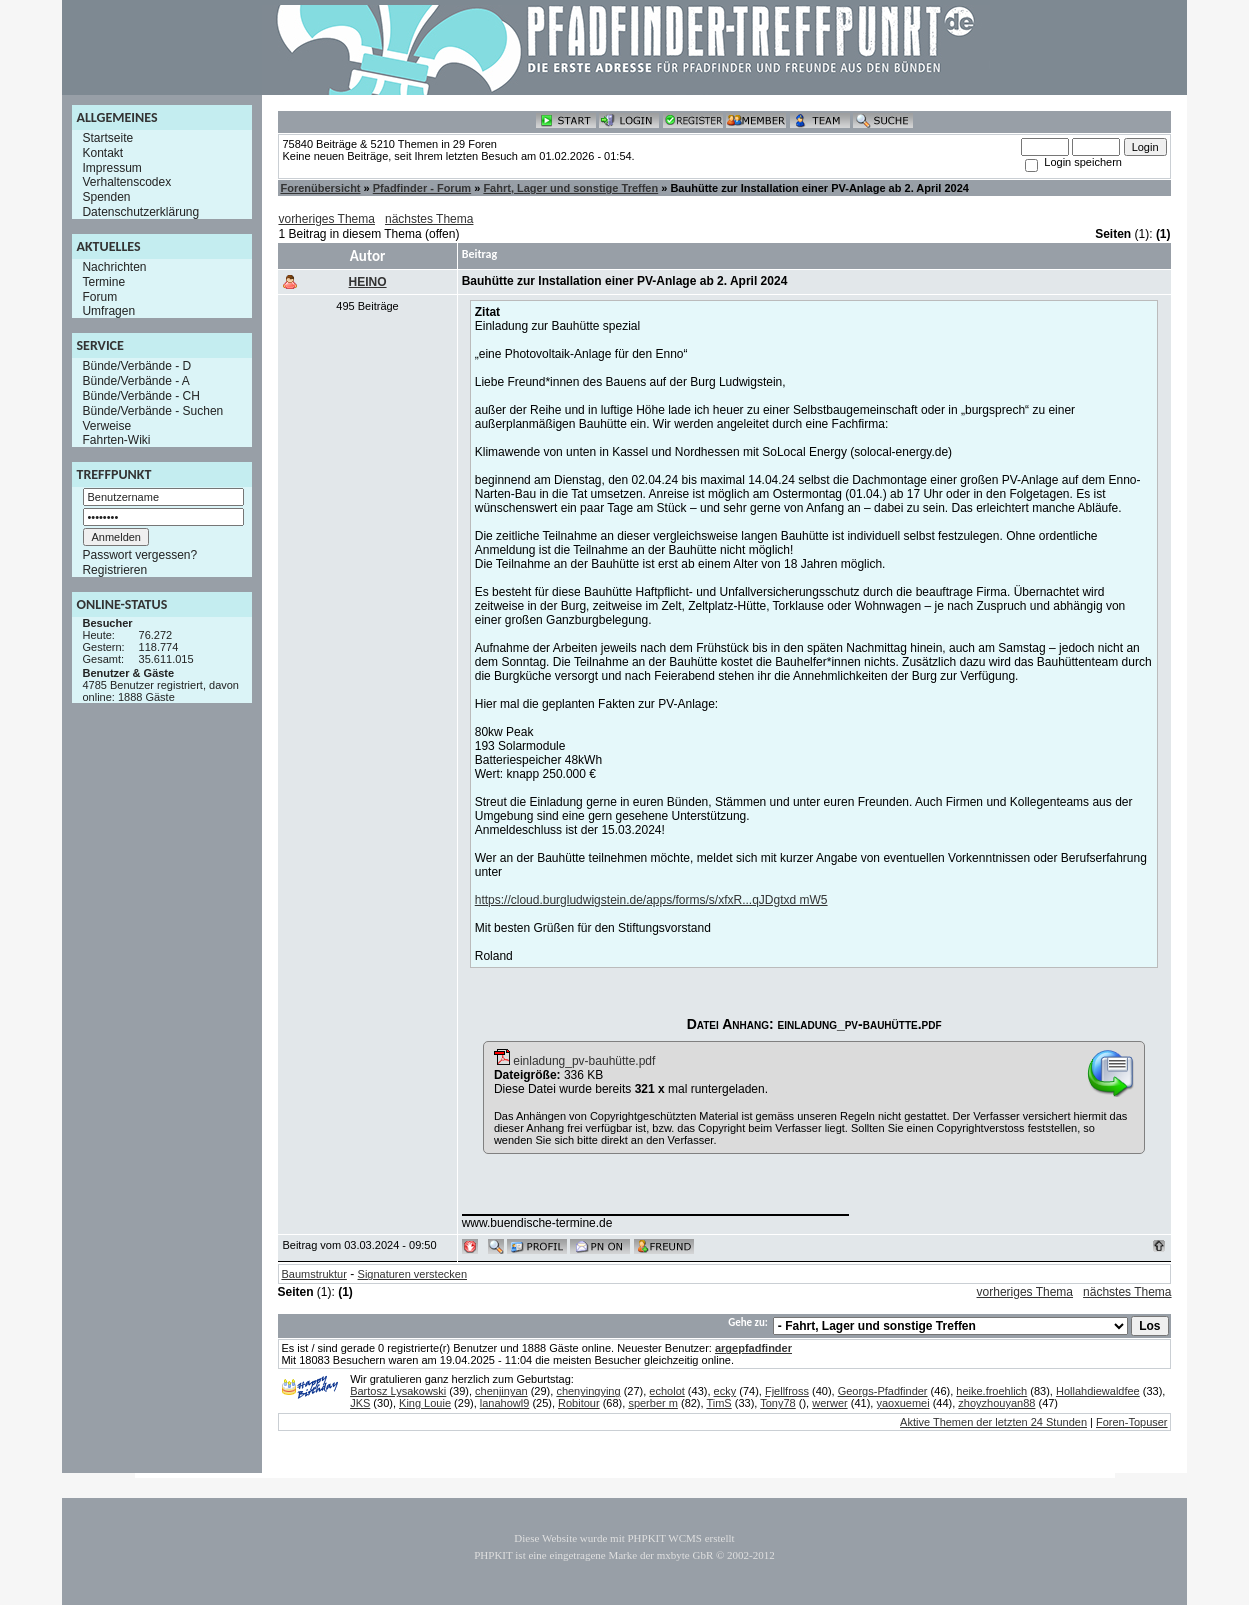 The image size is (1249, 1605). Describe the element at coordinates (829, 1403) in the screenshot. I see `werwer` at that location.